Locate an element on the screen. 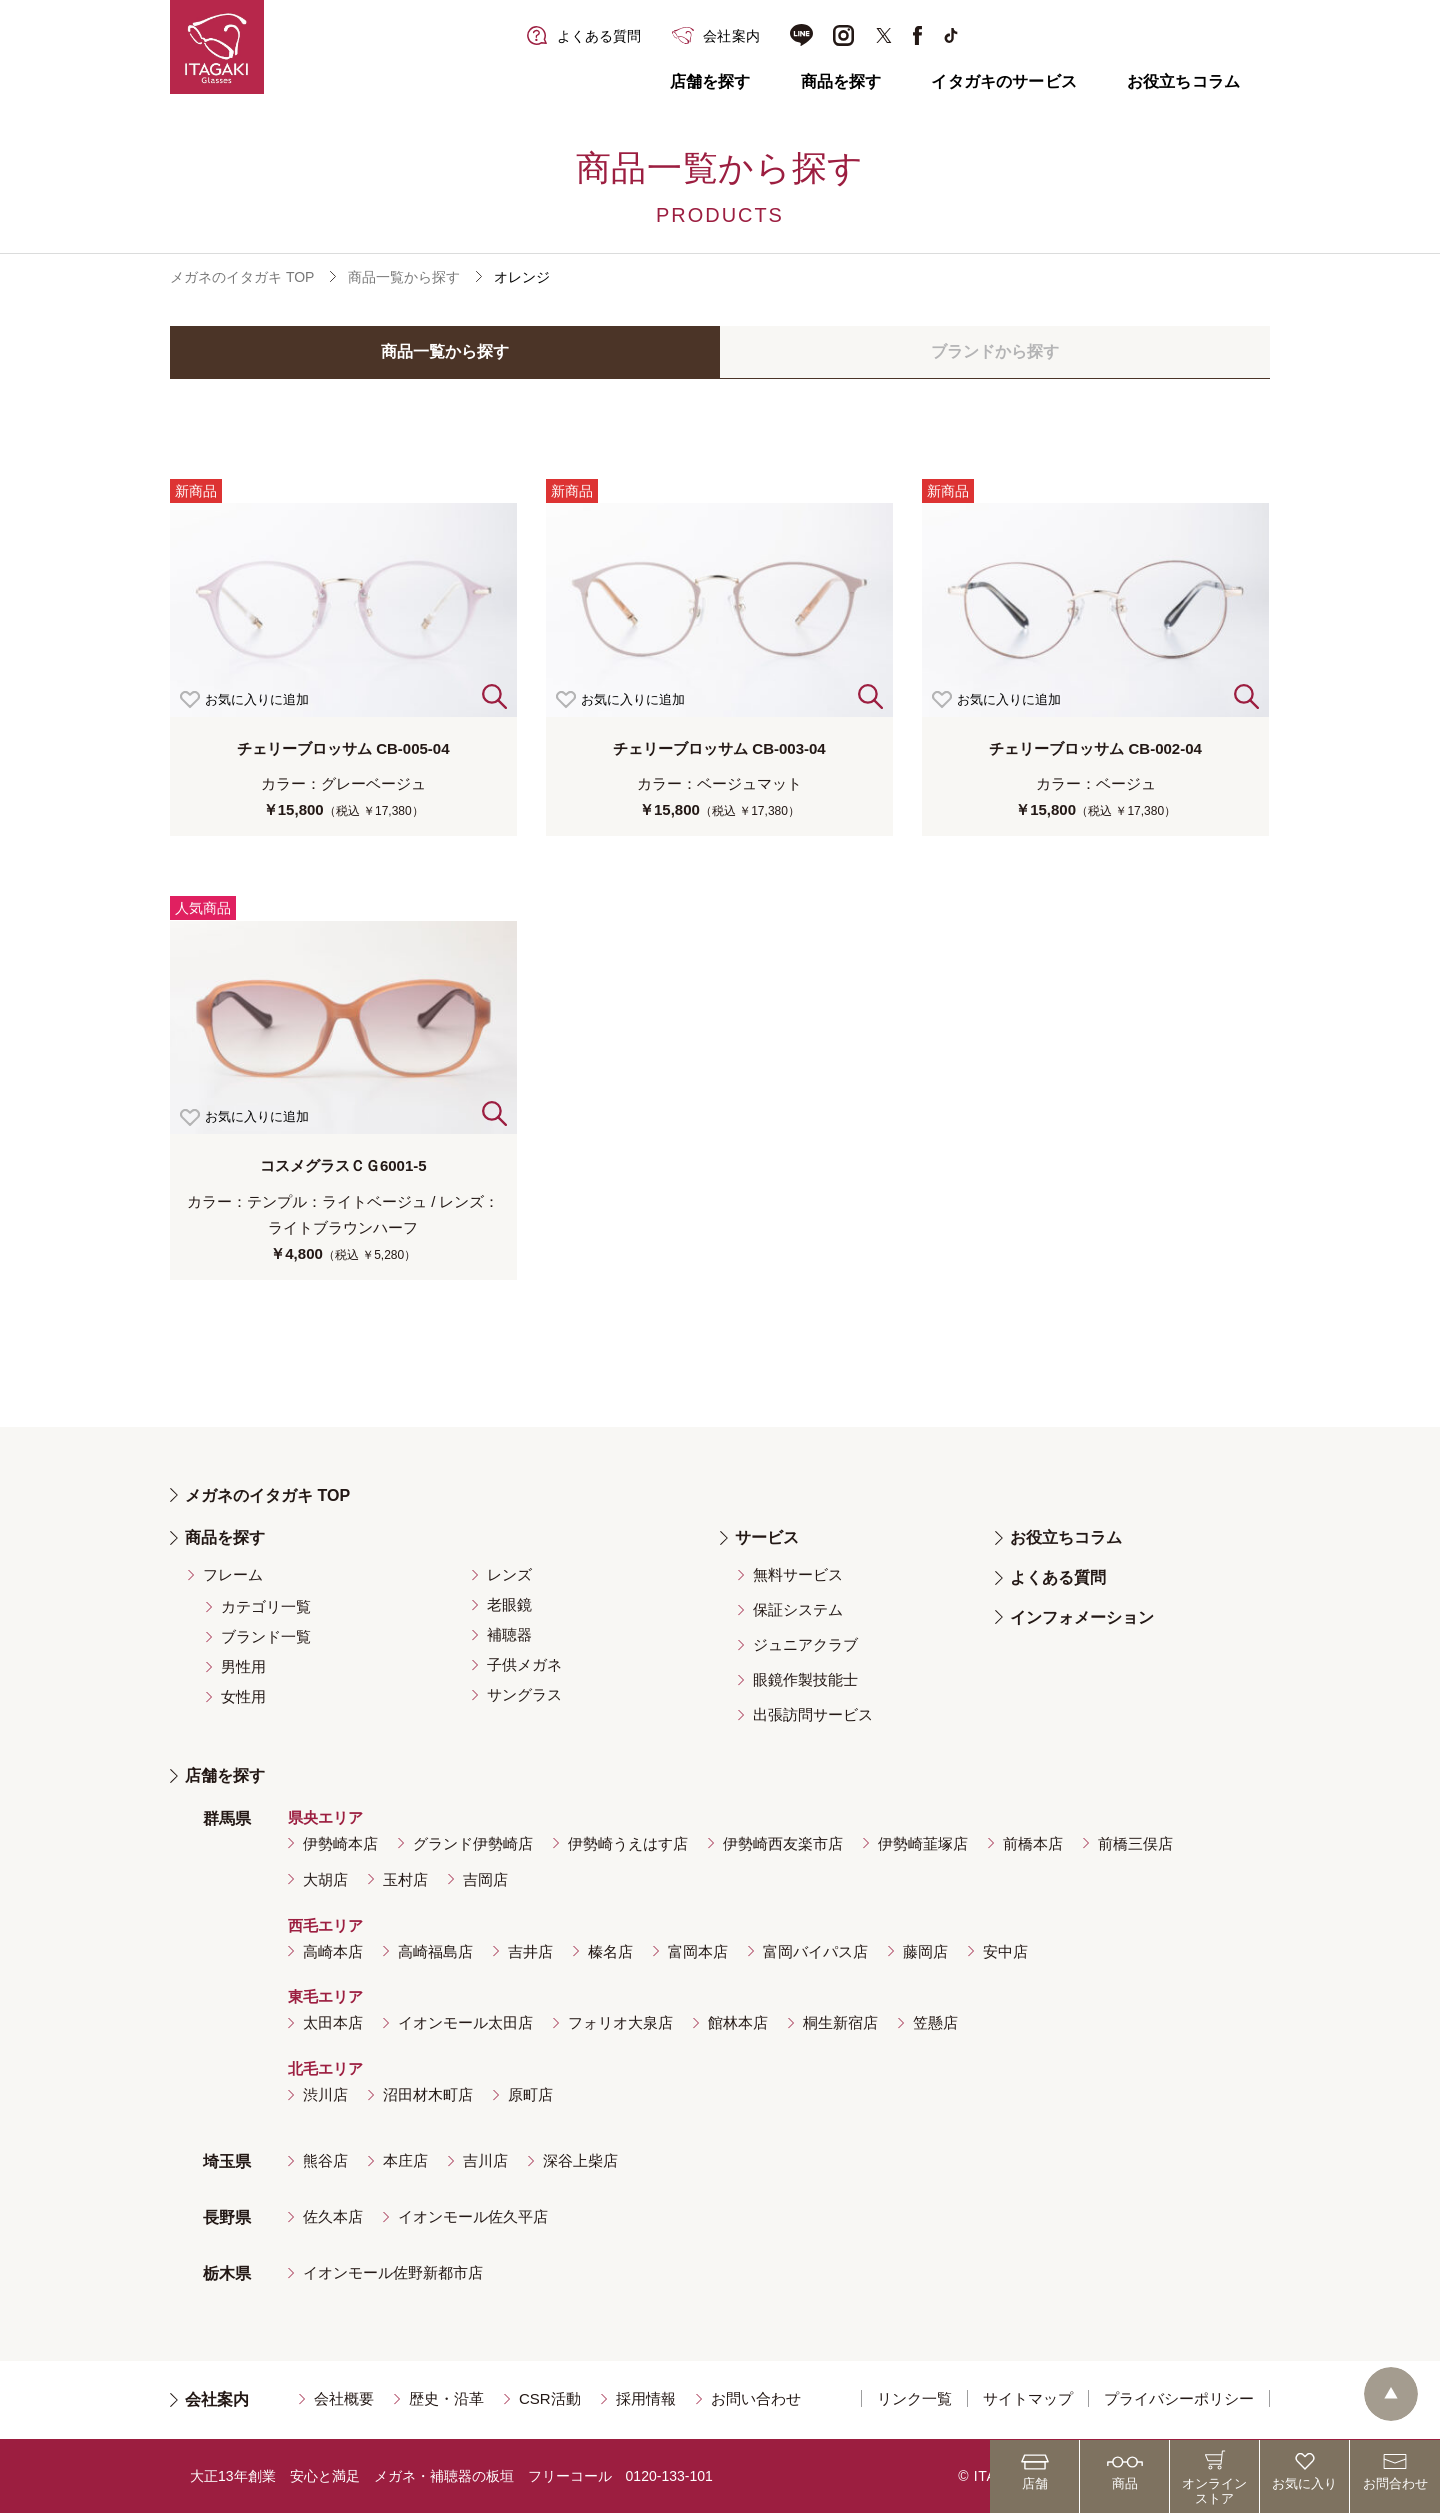  商品一覧から探す is located at coordinates (404, 277).